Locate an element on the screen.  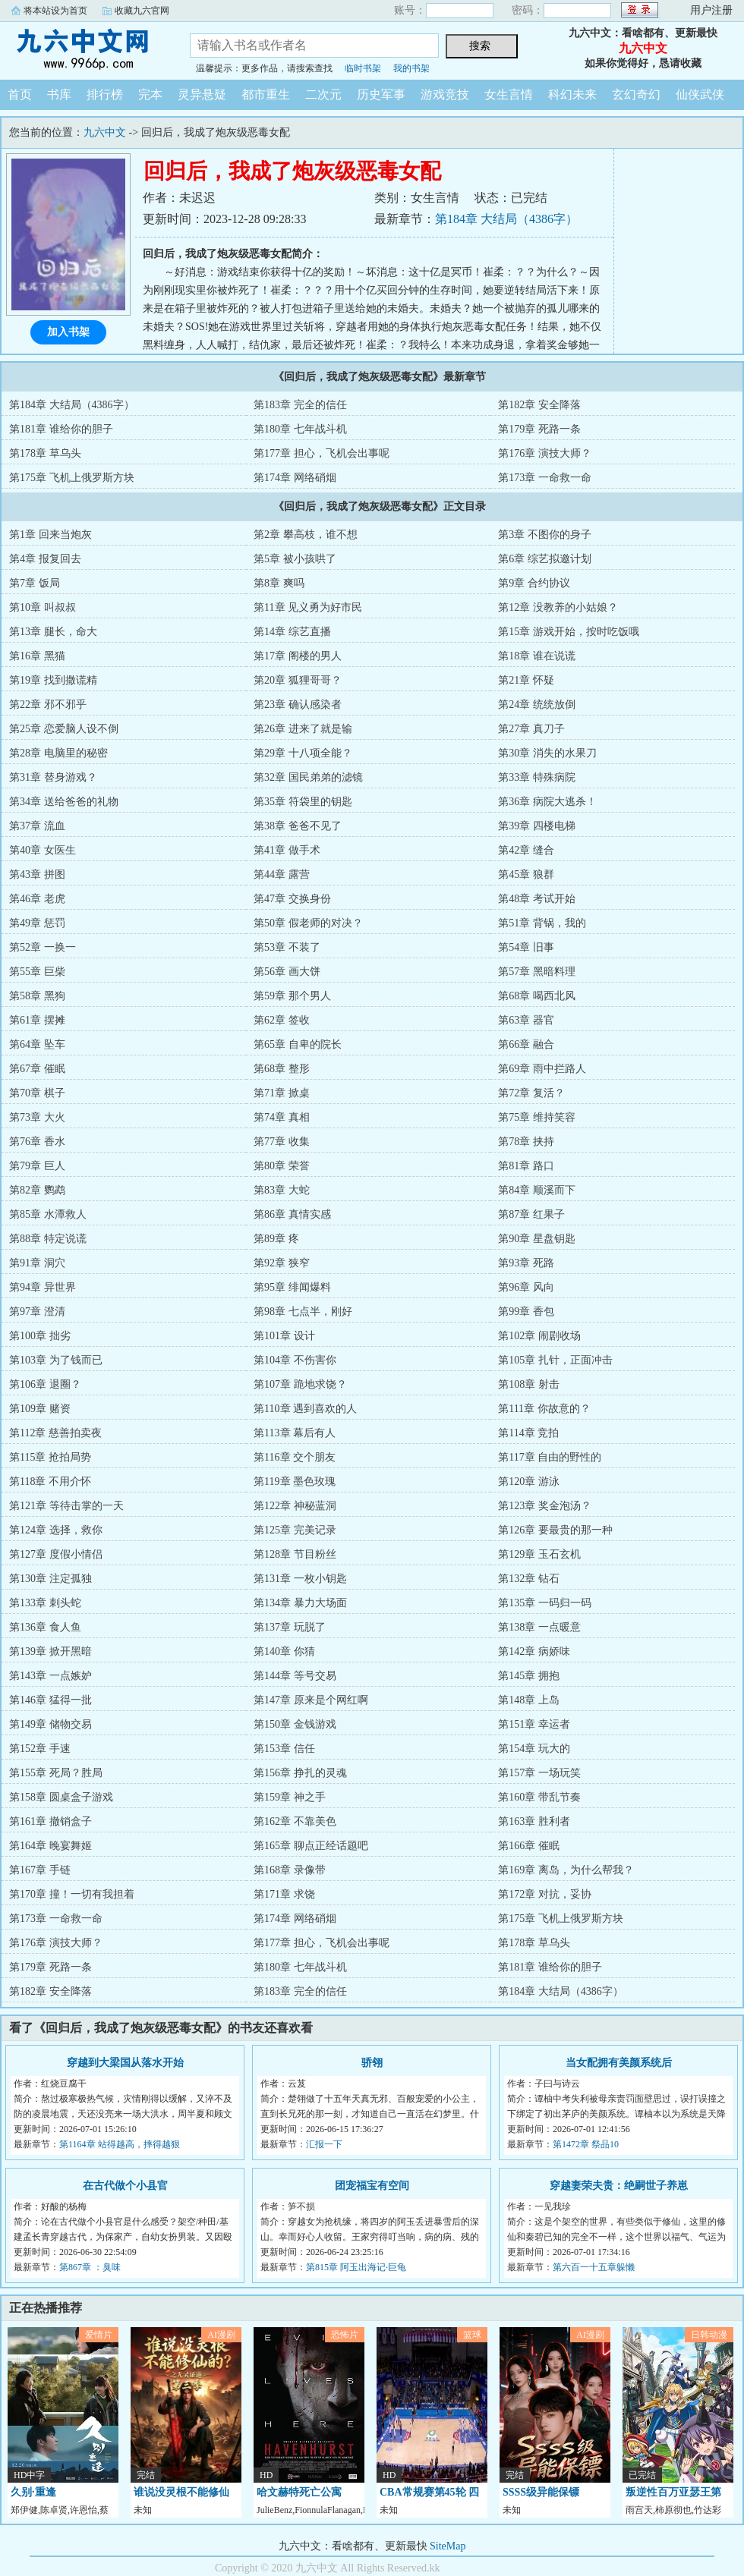
第160章 带乱节奏 is located at coordinates (539, 1797).